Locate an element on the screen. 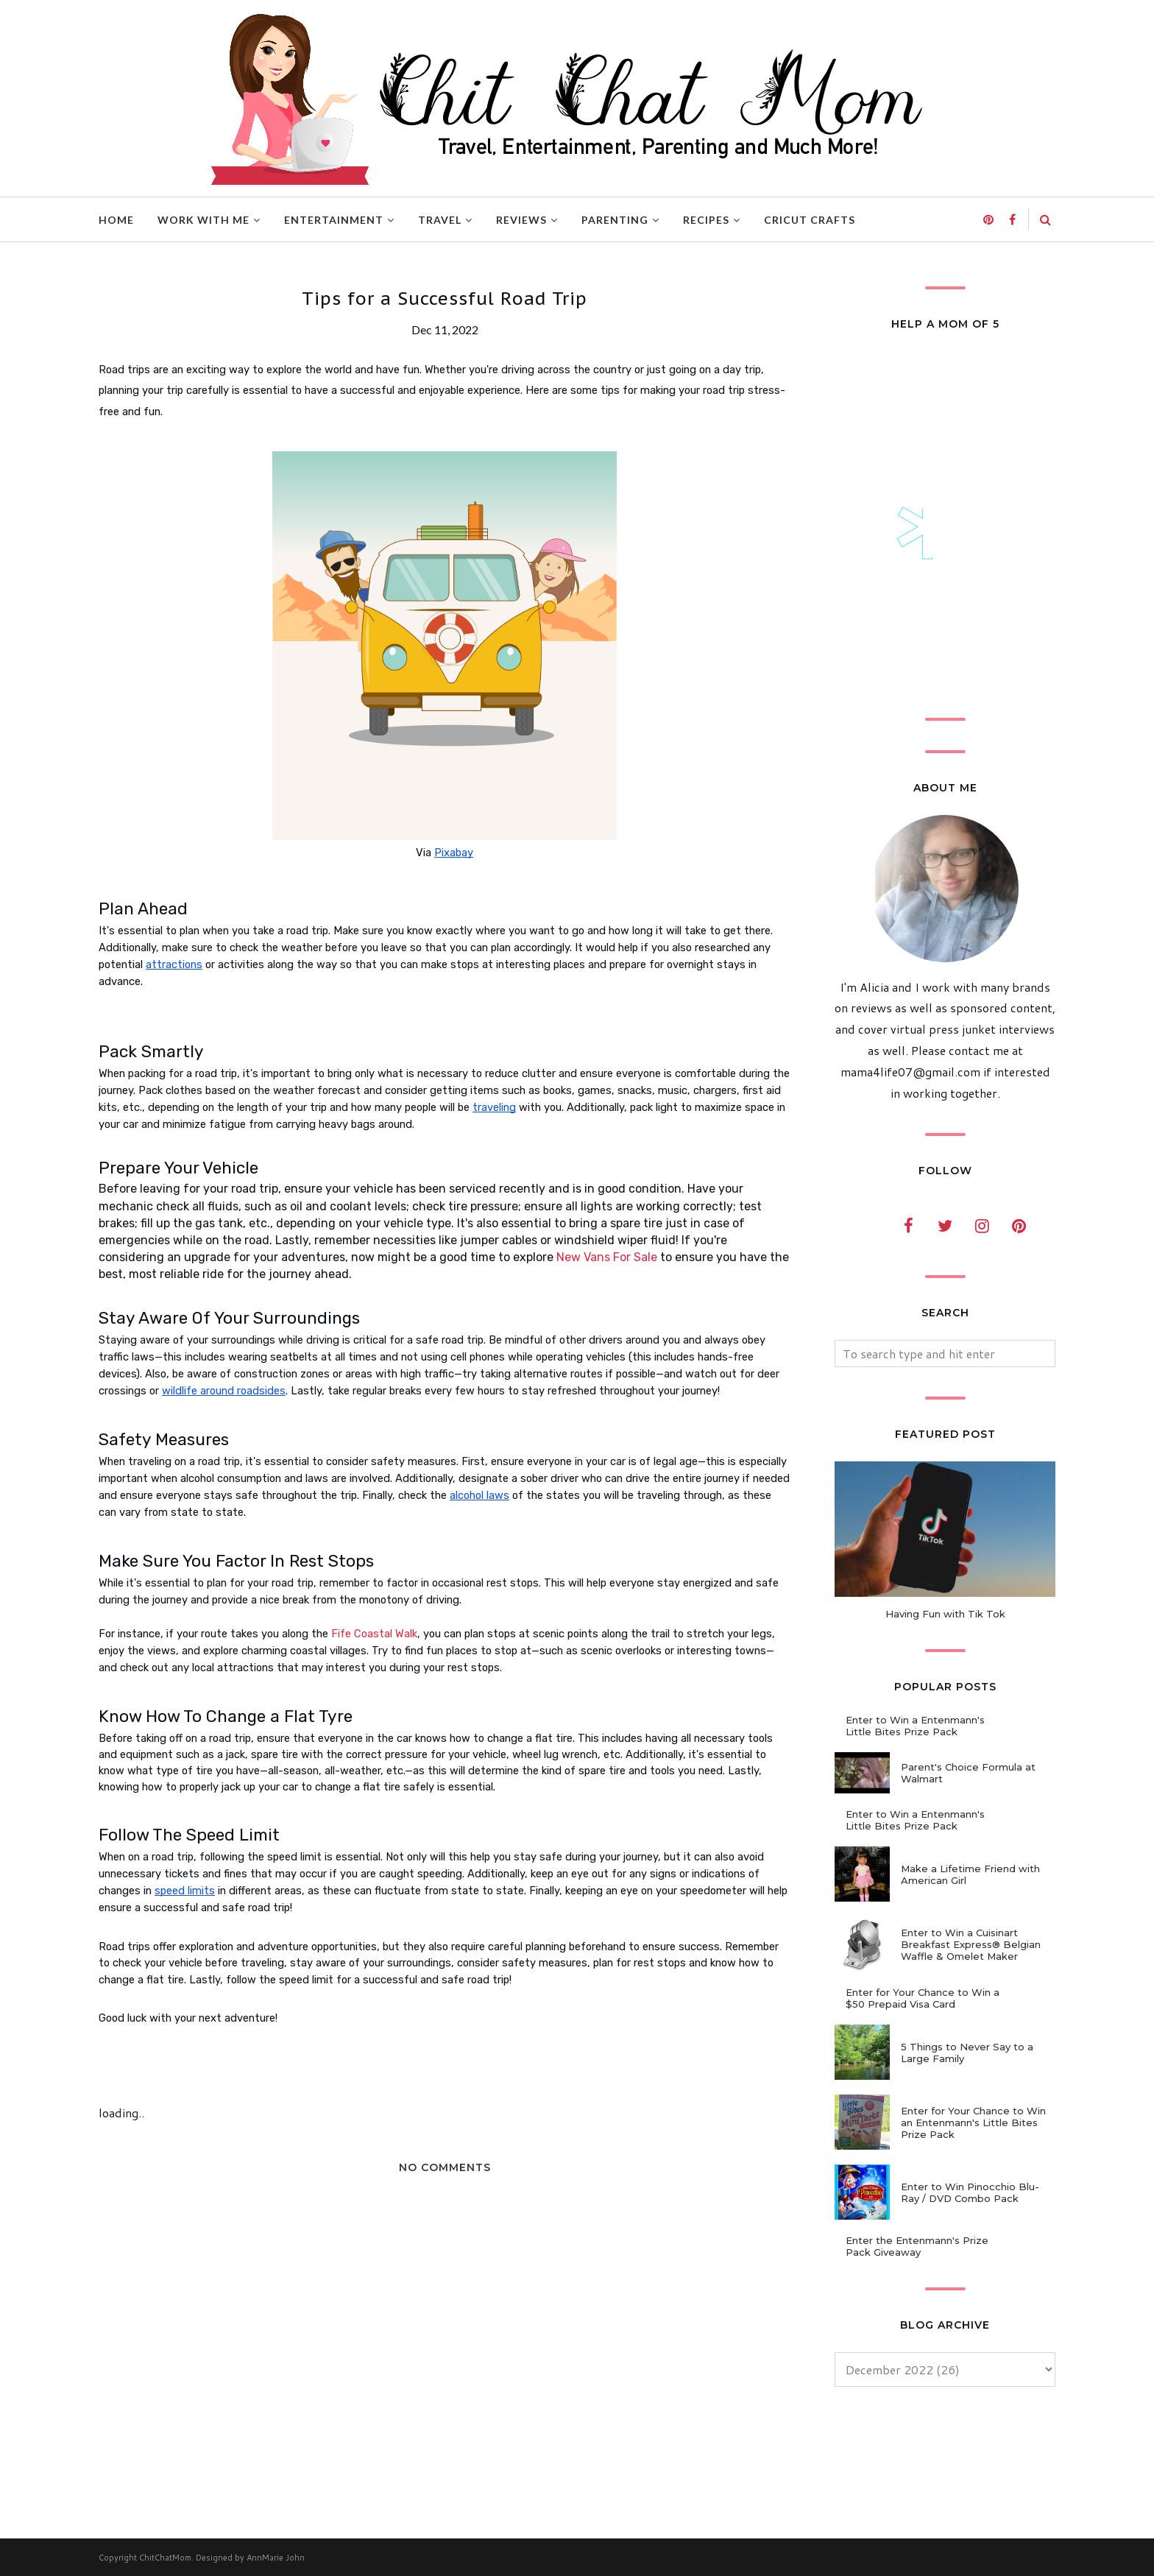  Parent's Choice Formula at Walmart is located at coordinates (968, 1773).